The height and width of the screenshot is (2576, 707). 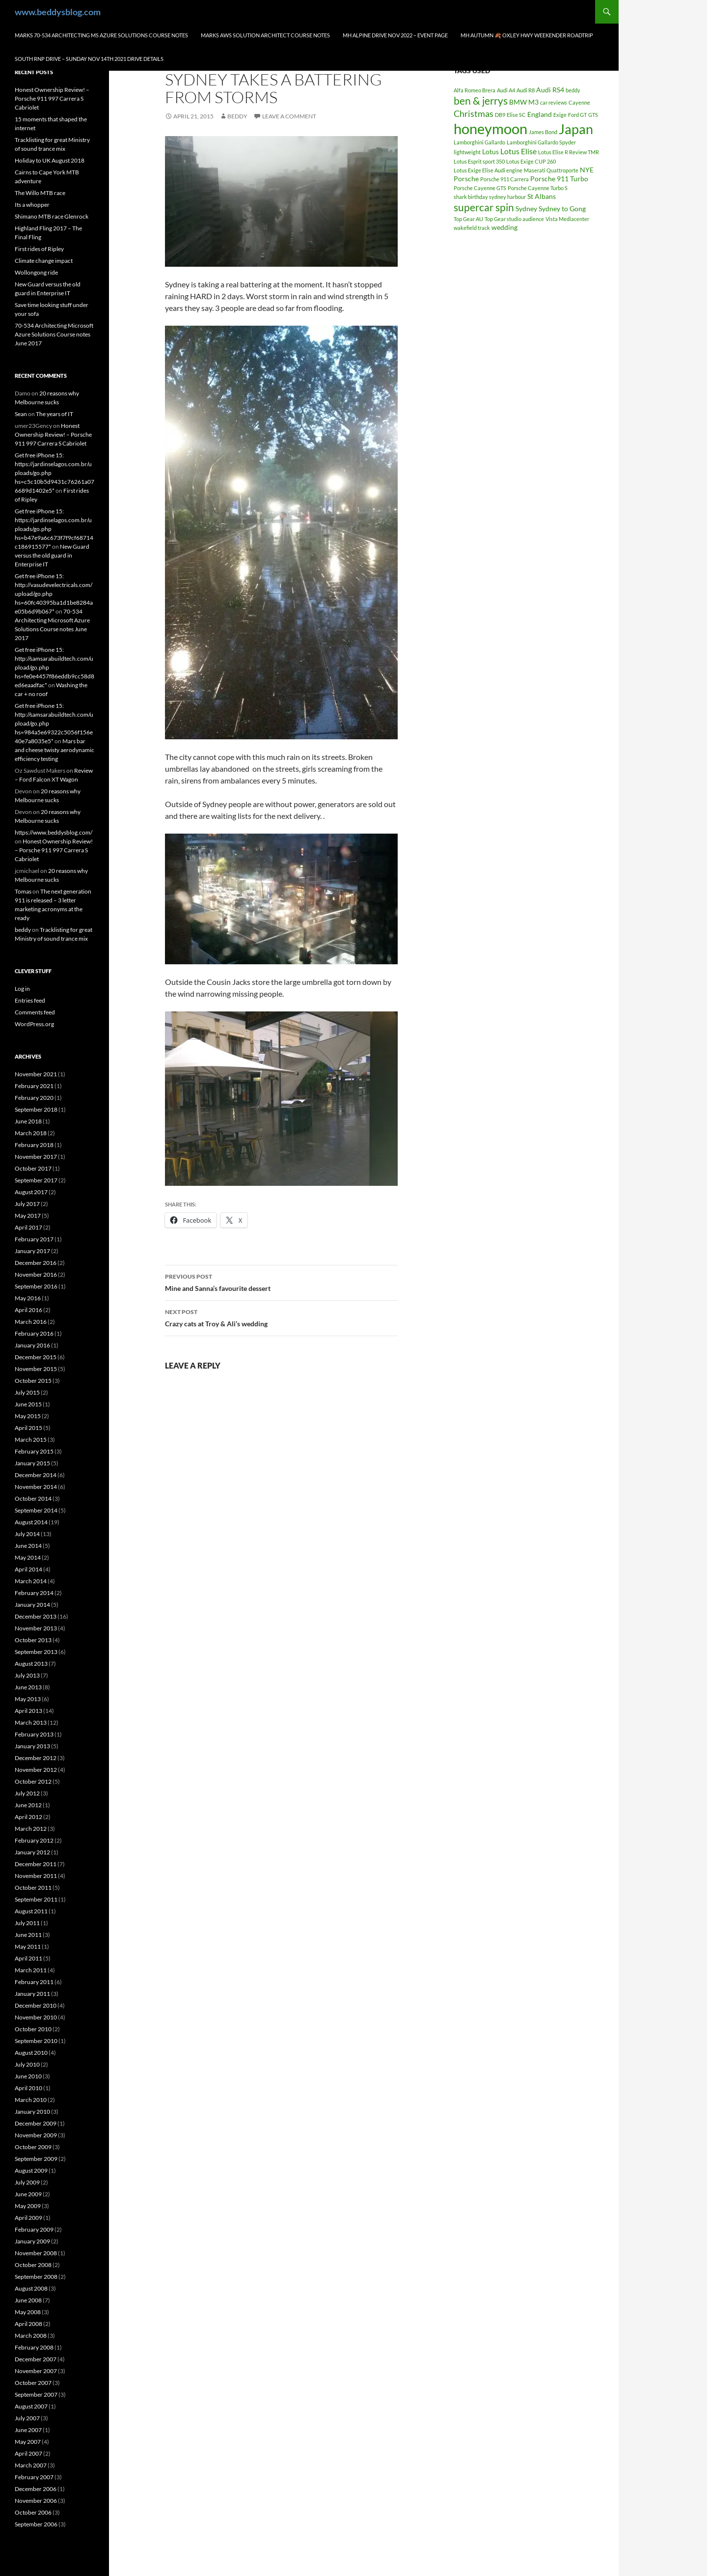 What do you see at coordinates (35, 1475) in the screenshot?
I see `December 2014` at bounding box center [35, 1475].